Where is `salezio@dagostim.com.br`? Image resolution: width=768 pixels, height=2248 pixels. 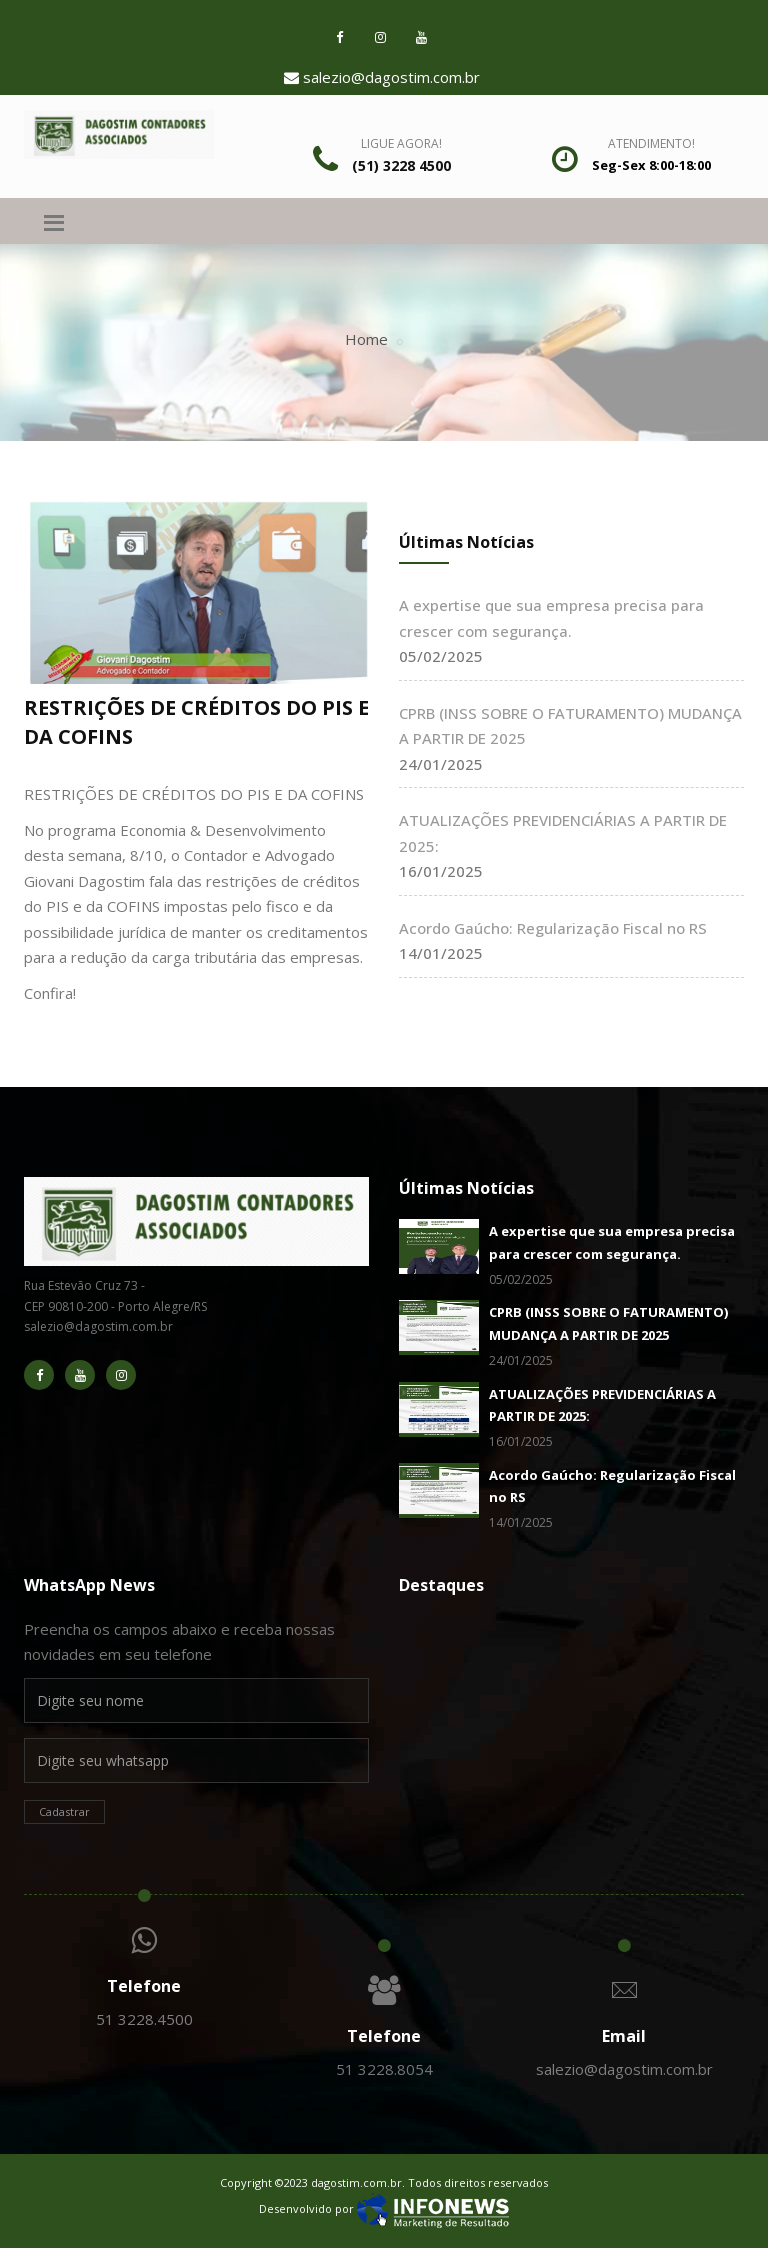
salezio@dagostim.com.br is located at coordinates (382, 77).